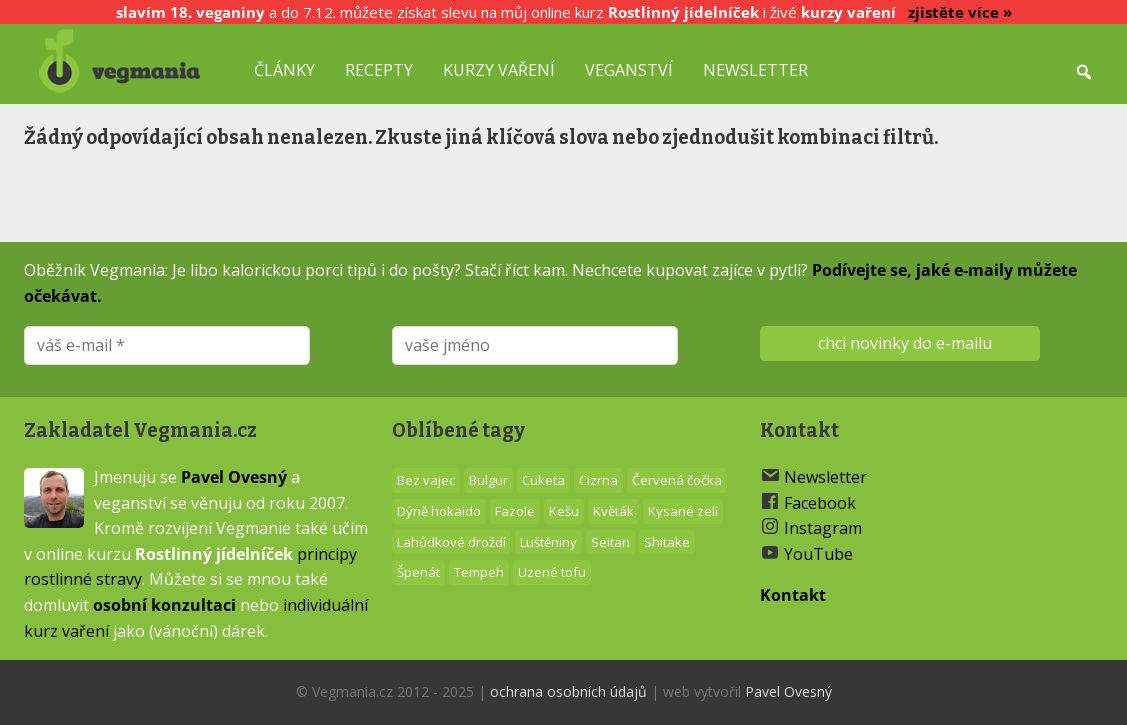 This screenshot has height=725, width=1127. What do you see at coordinates (823, 528) in the screenshot?
I see `Instagram` at bounding box center [823, 528].